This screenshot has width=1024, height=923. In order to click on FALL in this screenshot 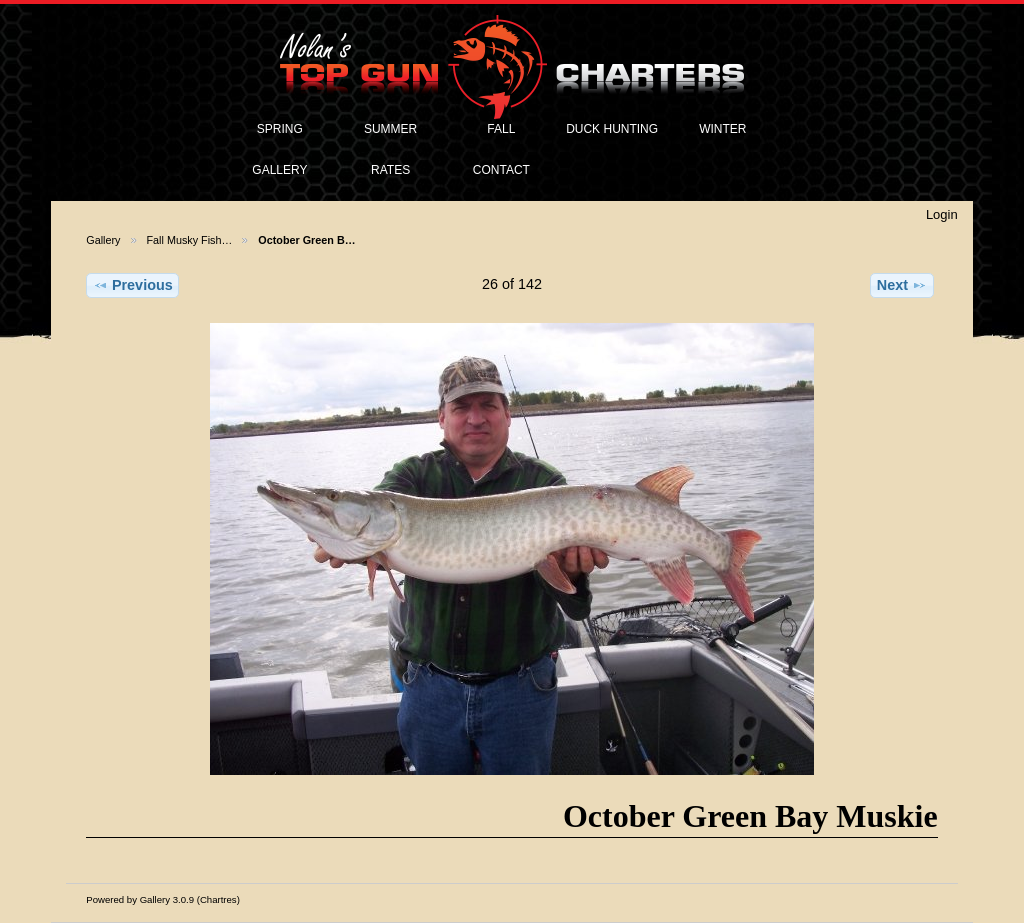, I will do `click(501, 129)`.